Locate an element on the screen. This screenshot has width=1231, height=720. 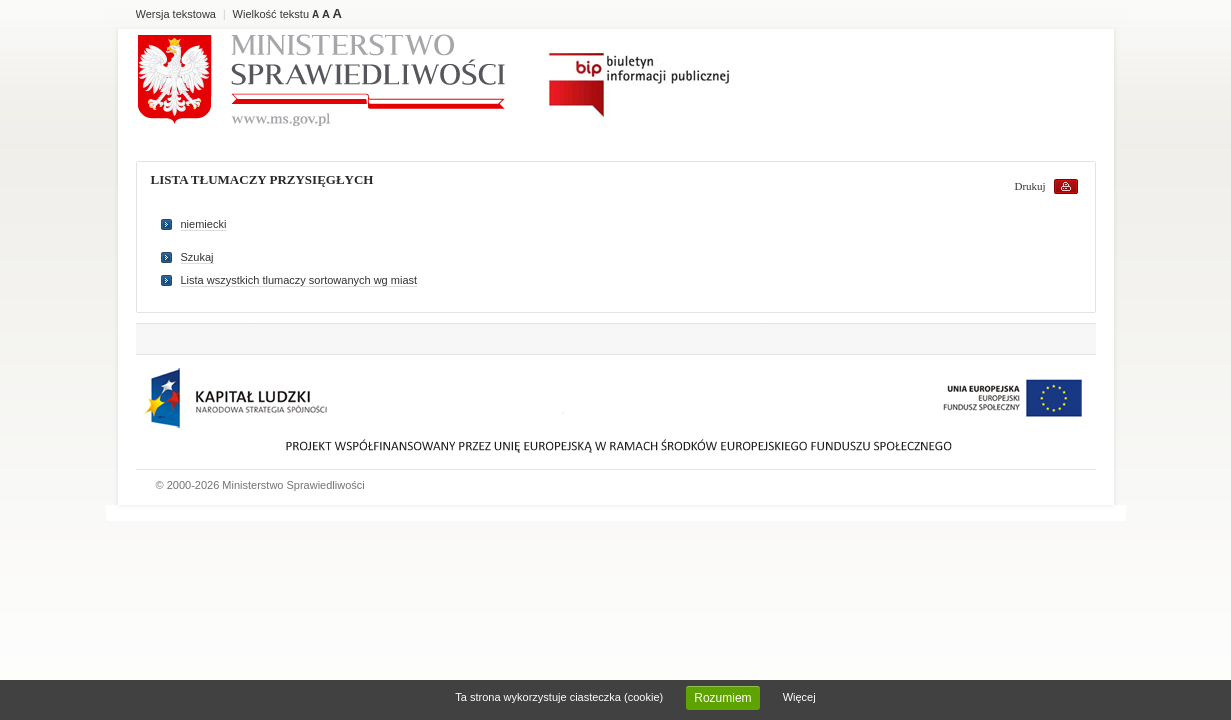
Lista wszystkich tlumaczy sortowanych wg miast is located at coordinates (299, 280).